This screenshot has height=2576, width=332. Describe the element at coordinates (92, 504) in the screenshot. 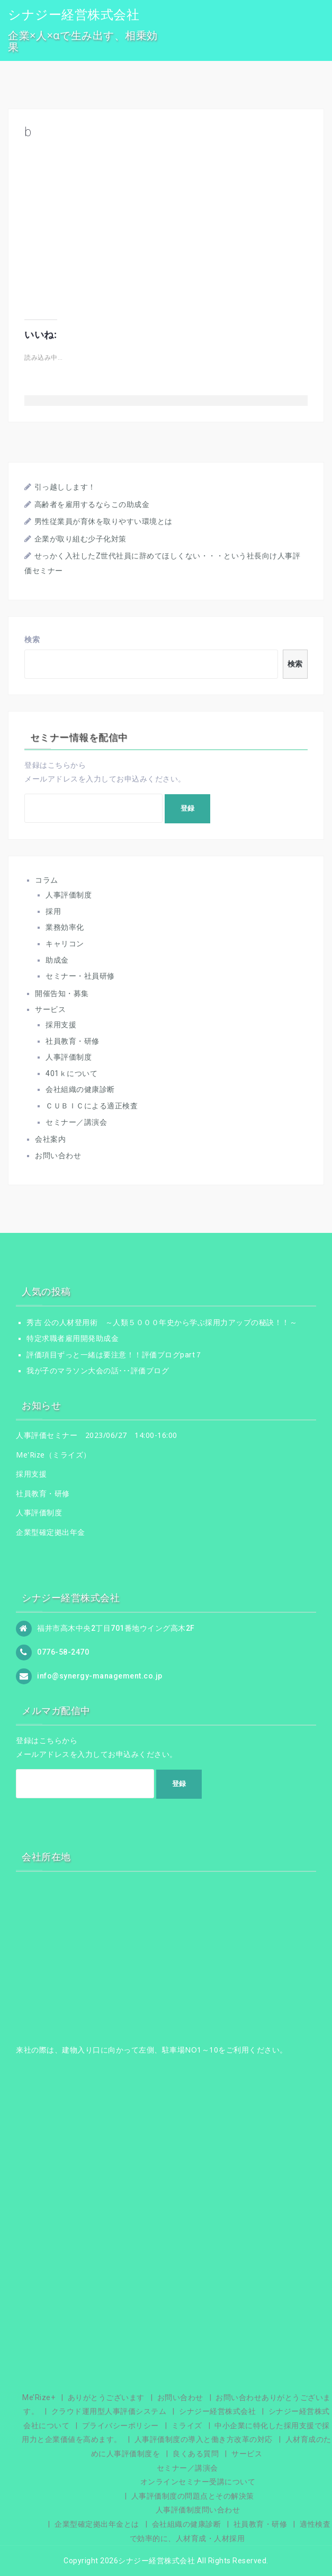

I see `高齢者を雇用するならこの助成金` at that location.